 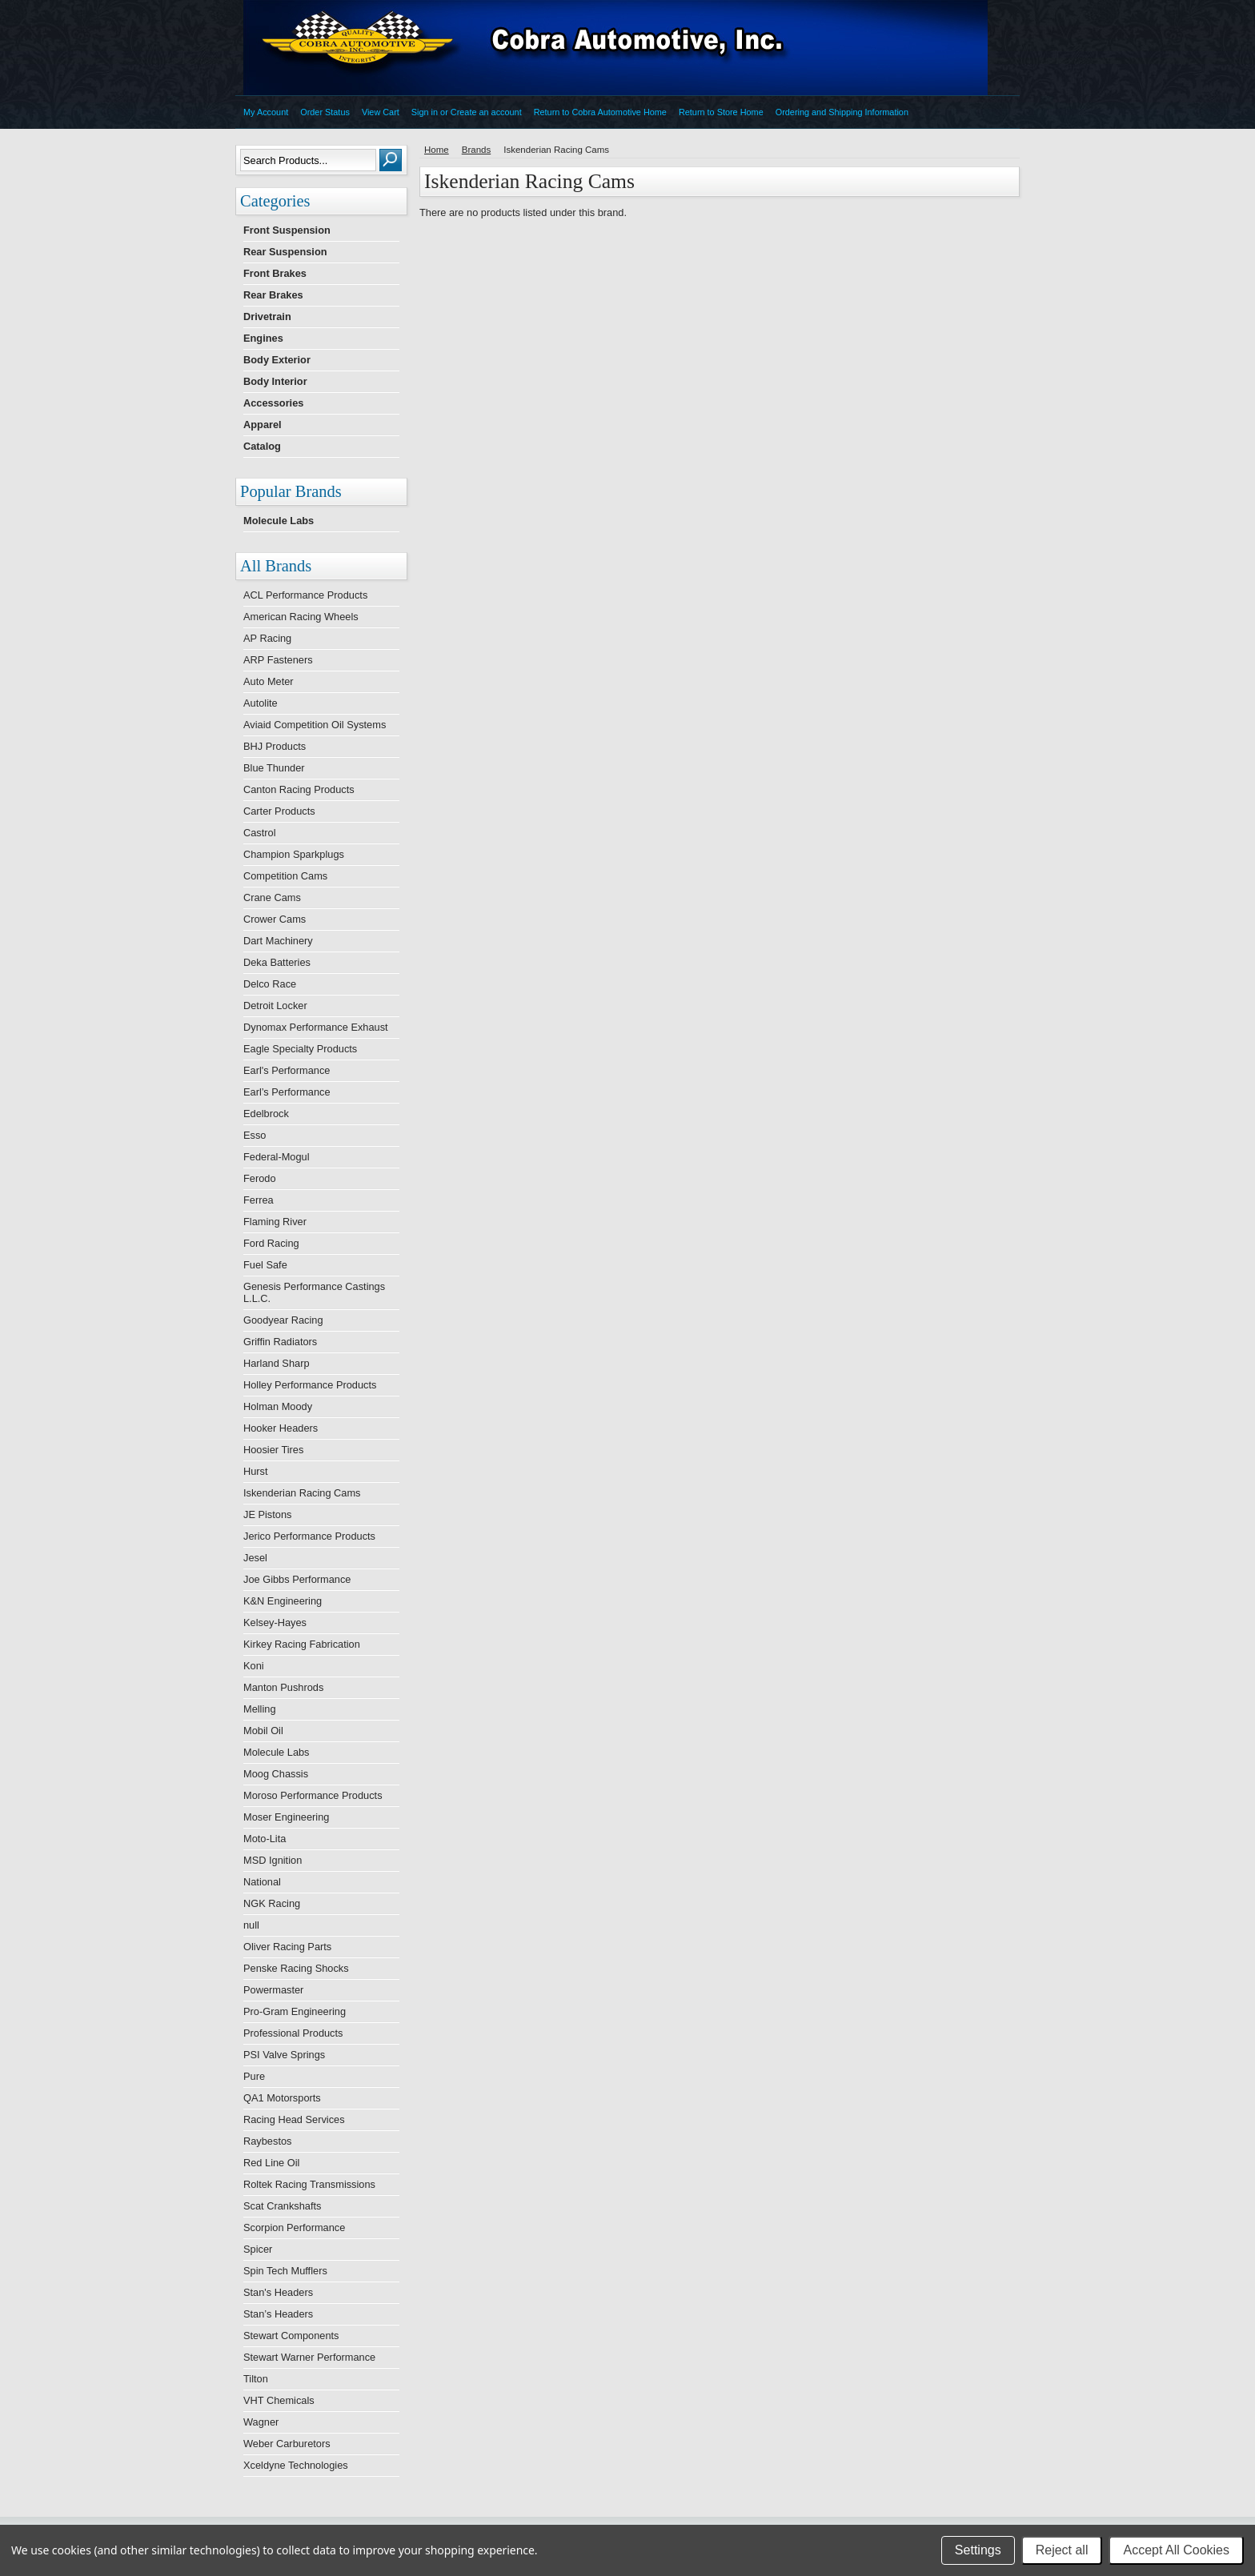 What do you see at coordinates (424, 112) in the screenshot?
I see `Sign in` at bounding box center [424, 112].